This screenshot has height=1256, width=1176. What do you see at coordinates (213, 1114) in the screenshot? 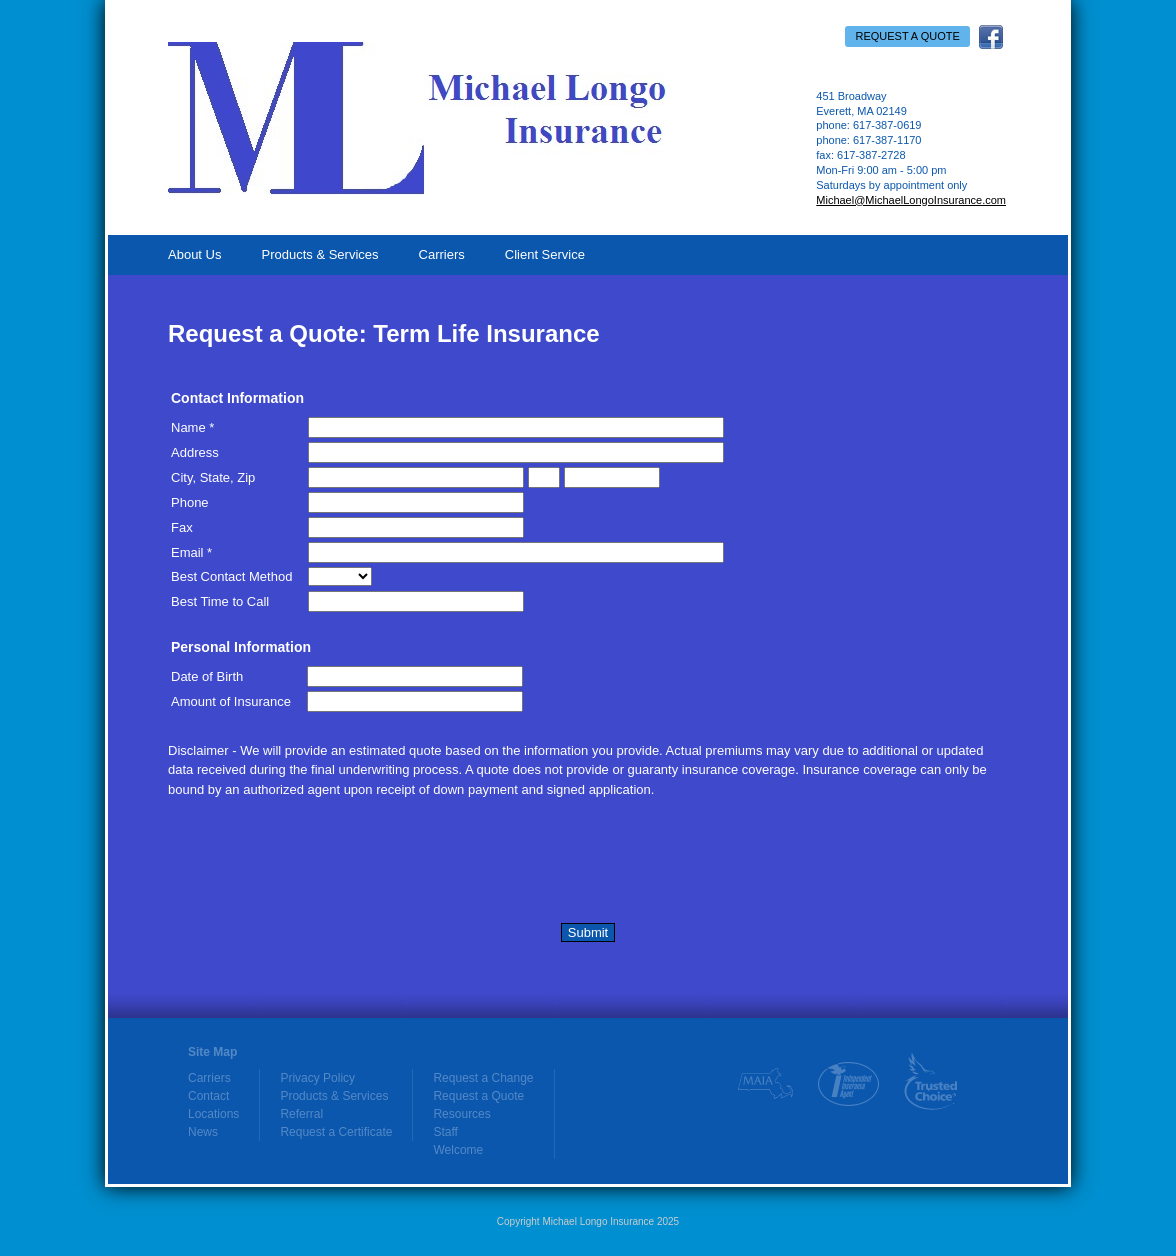
I see `Locations` at bounding box center [213, 1114].